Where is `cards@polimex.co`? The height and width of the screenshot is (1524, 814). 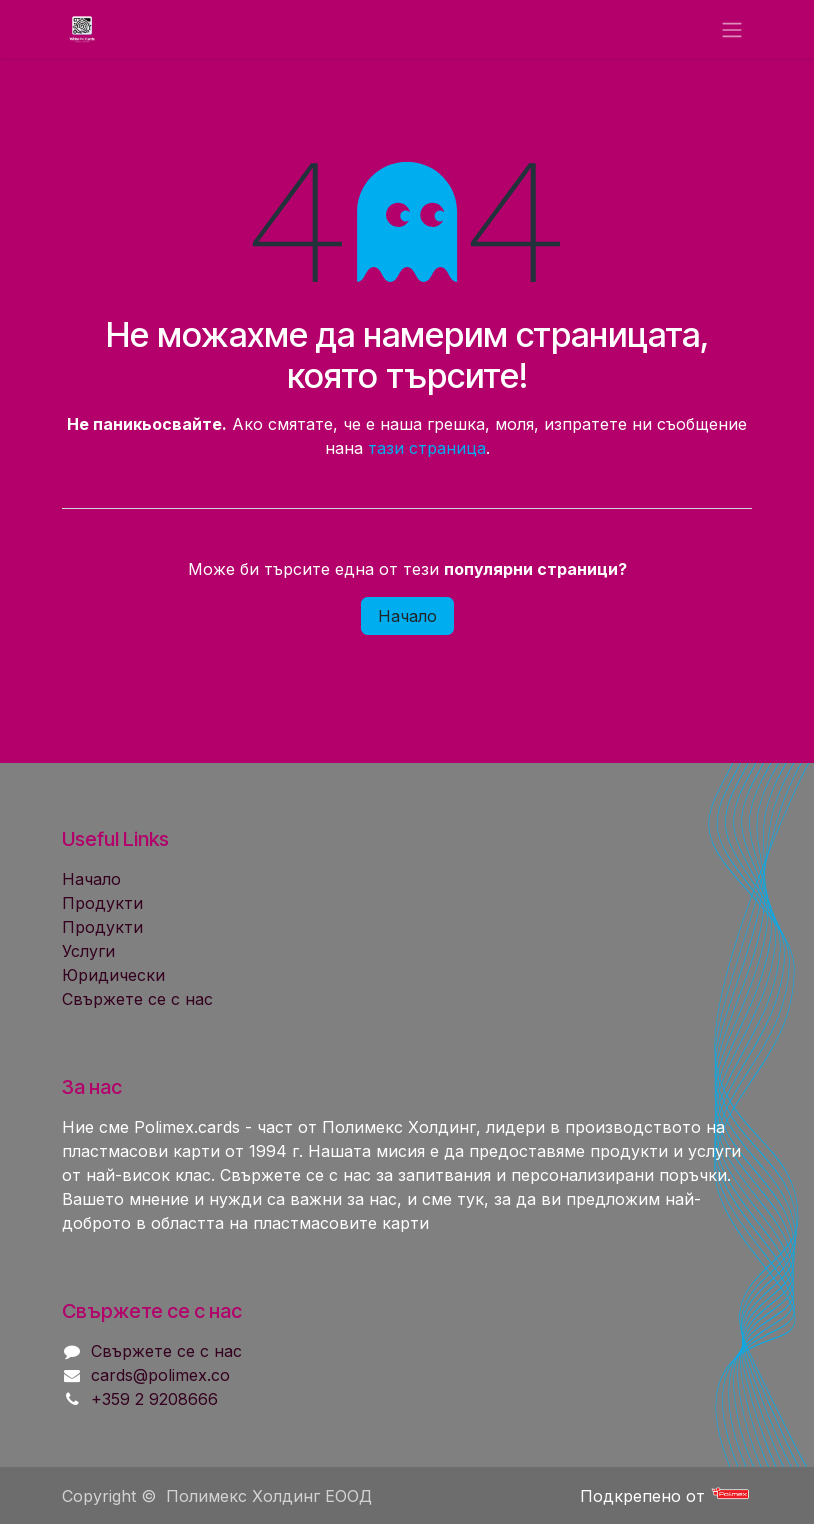
cards@polimex.co is located at coordinates (160, 1375).